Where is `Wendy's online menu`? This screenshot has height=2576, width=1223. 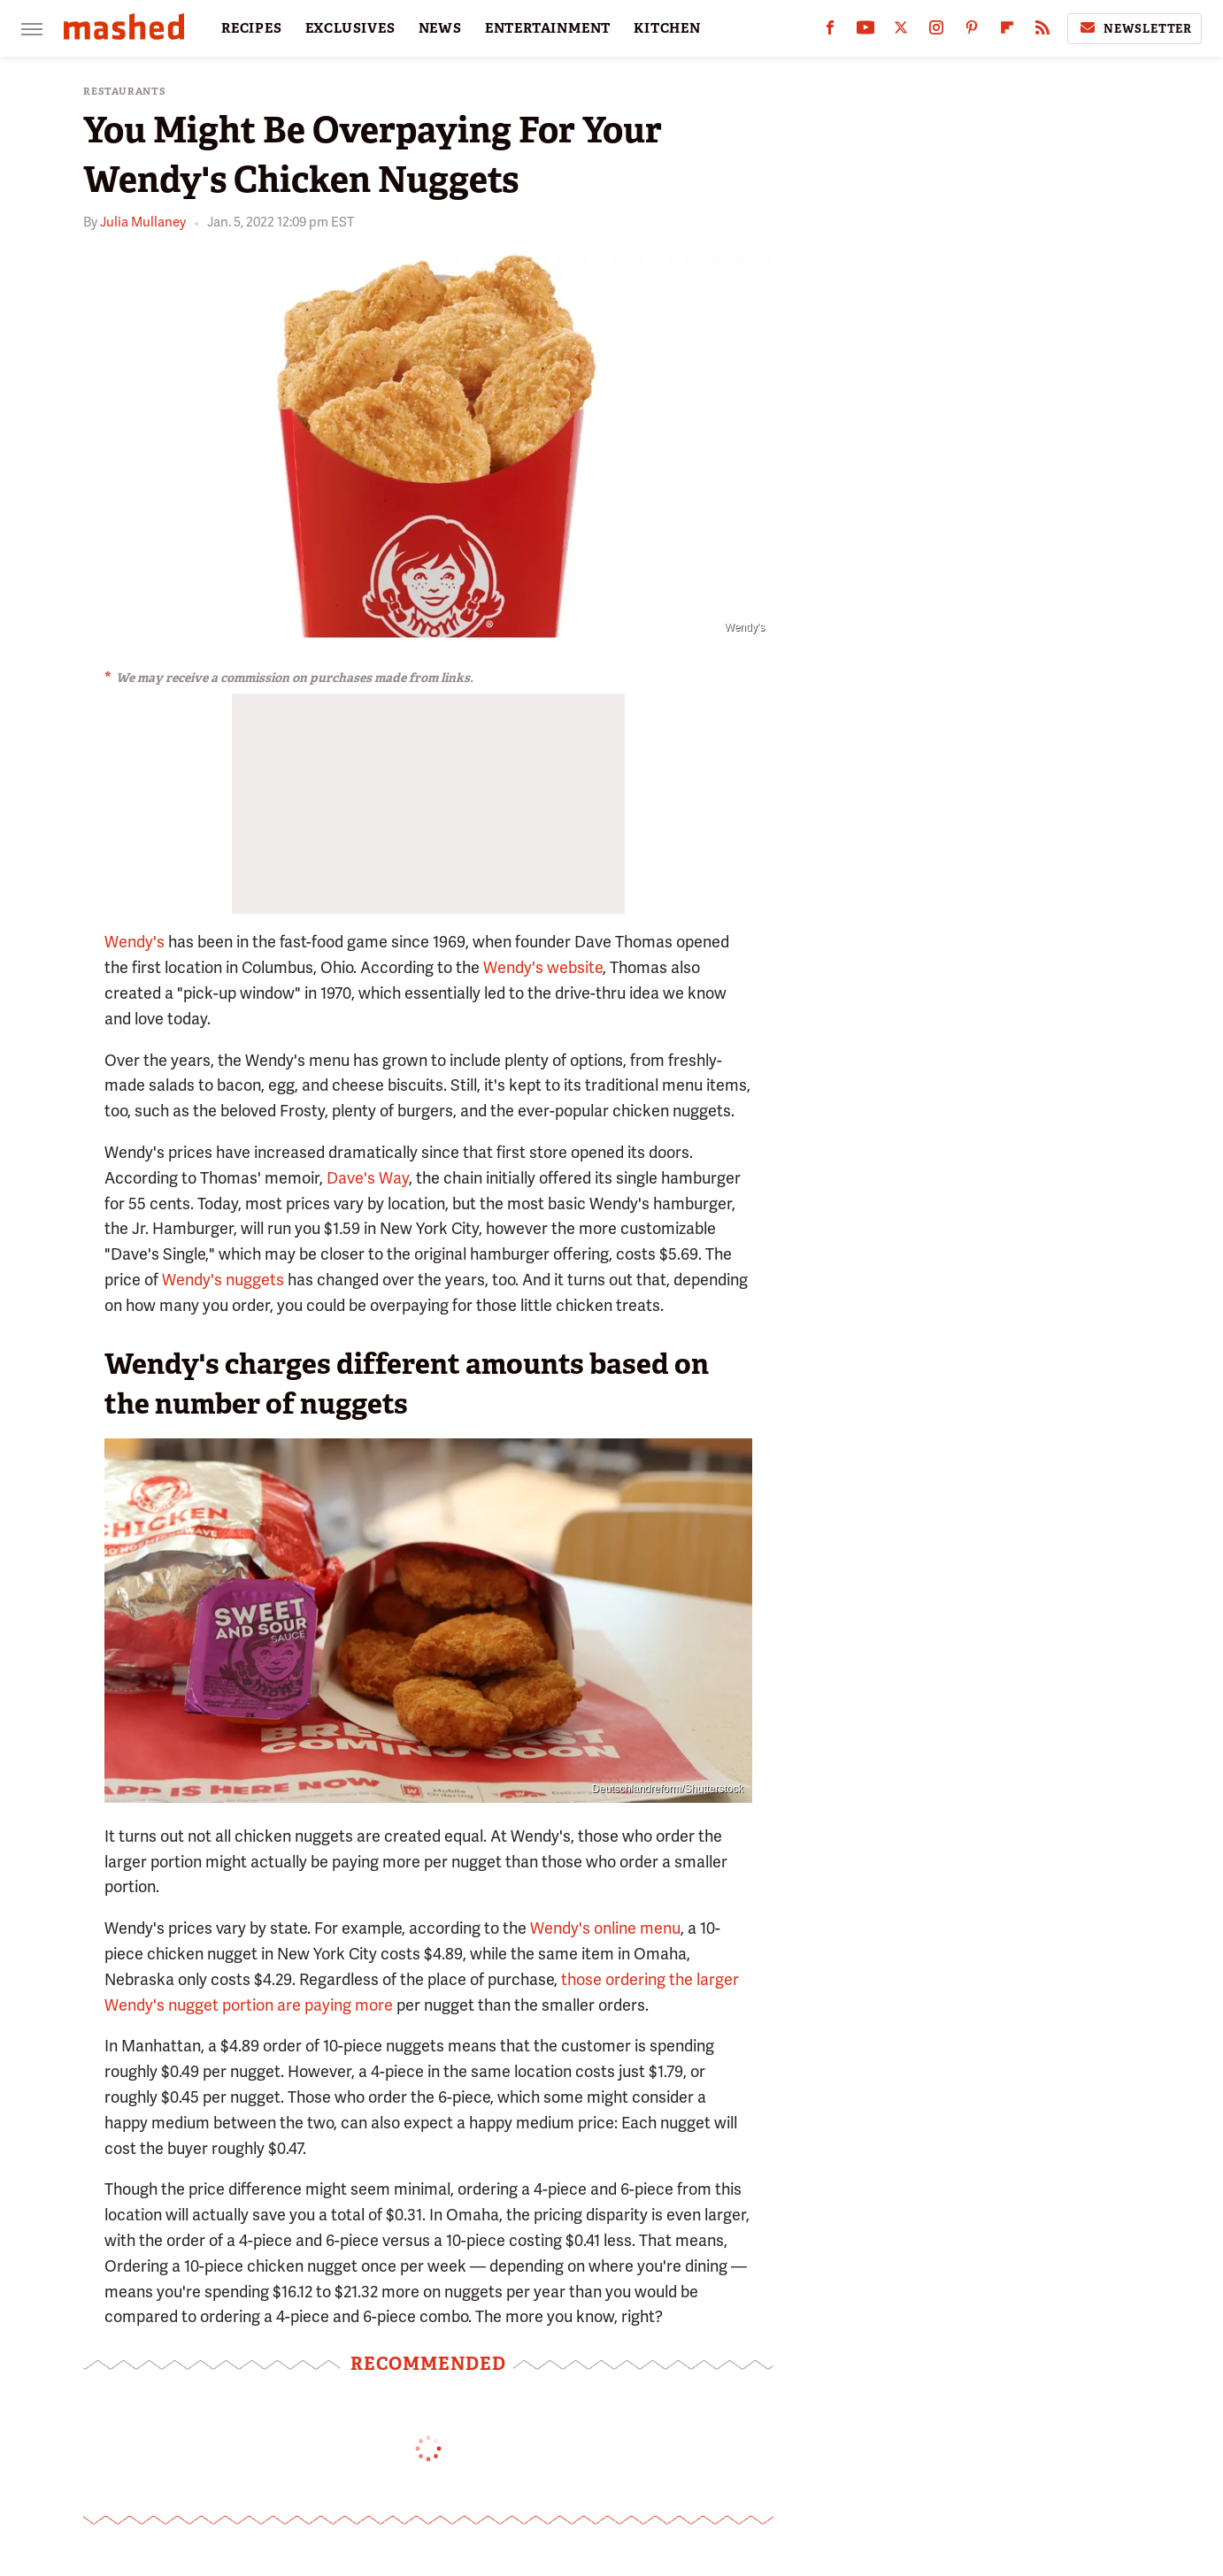 Wendy's online menu is located at coordinates (605, 1928).